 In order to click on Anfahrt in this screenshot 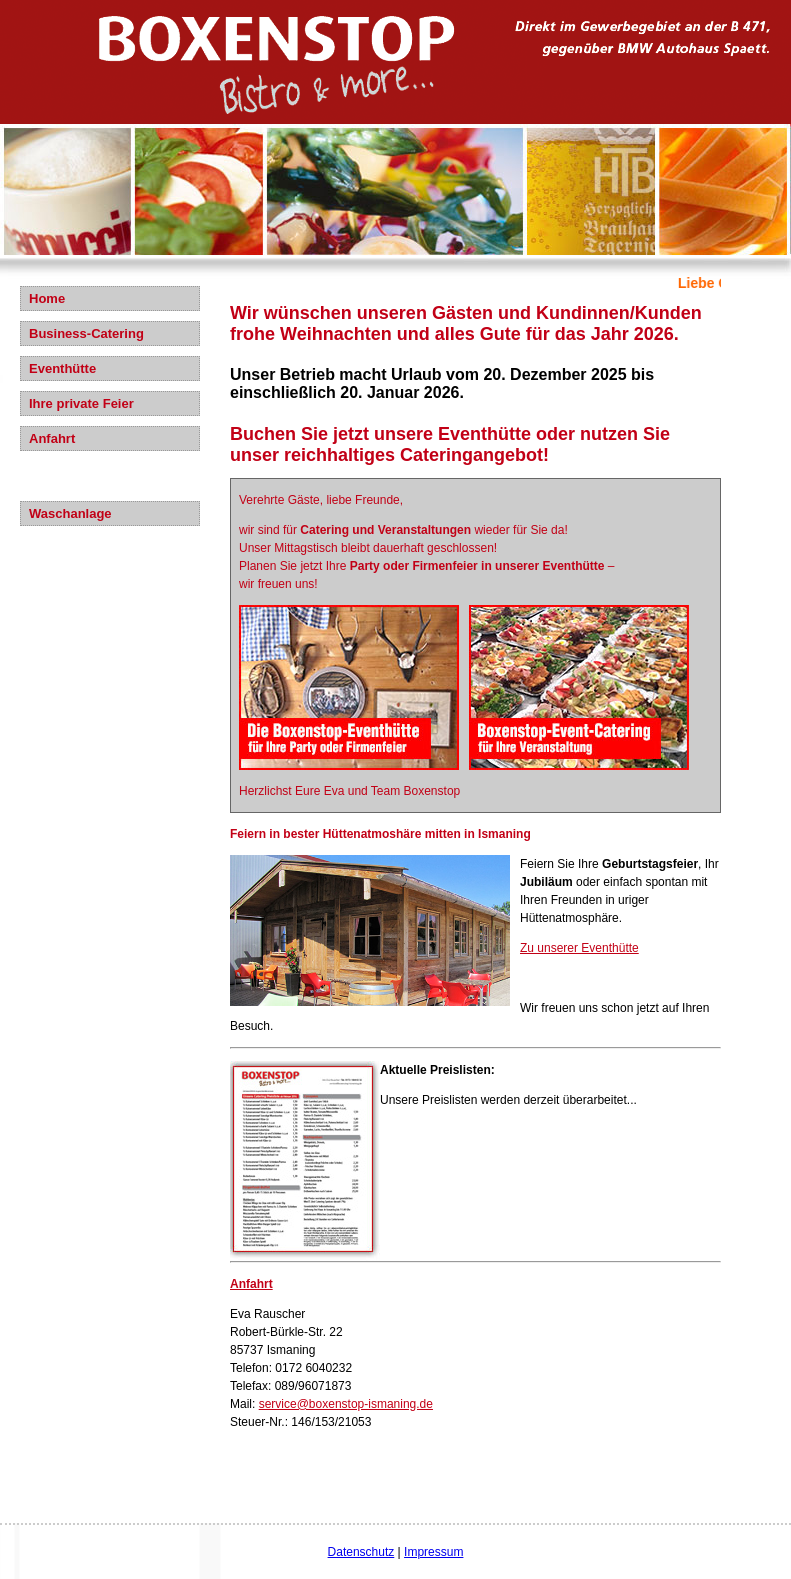, I will do `click(52, 438)`.